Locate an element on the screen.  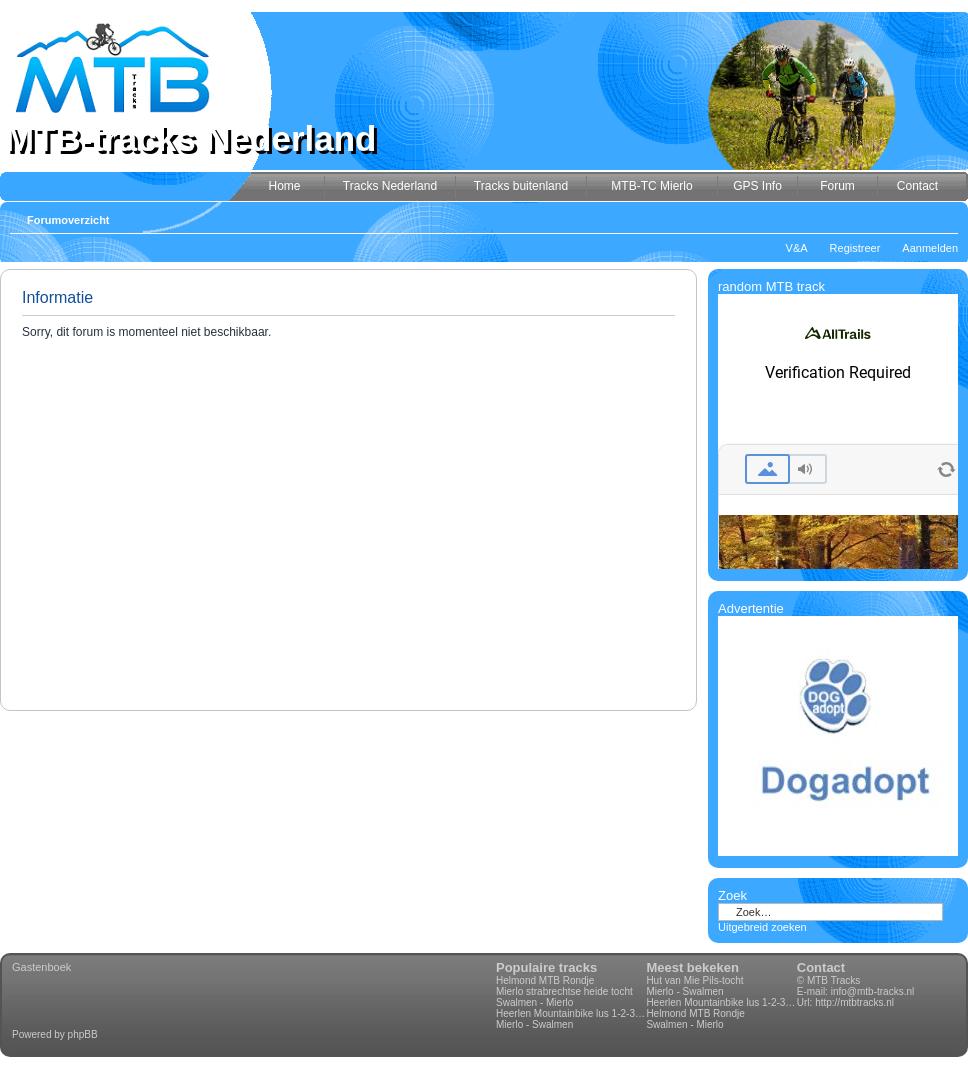
V&A is located at coordinates (797, 248).